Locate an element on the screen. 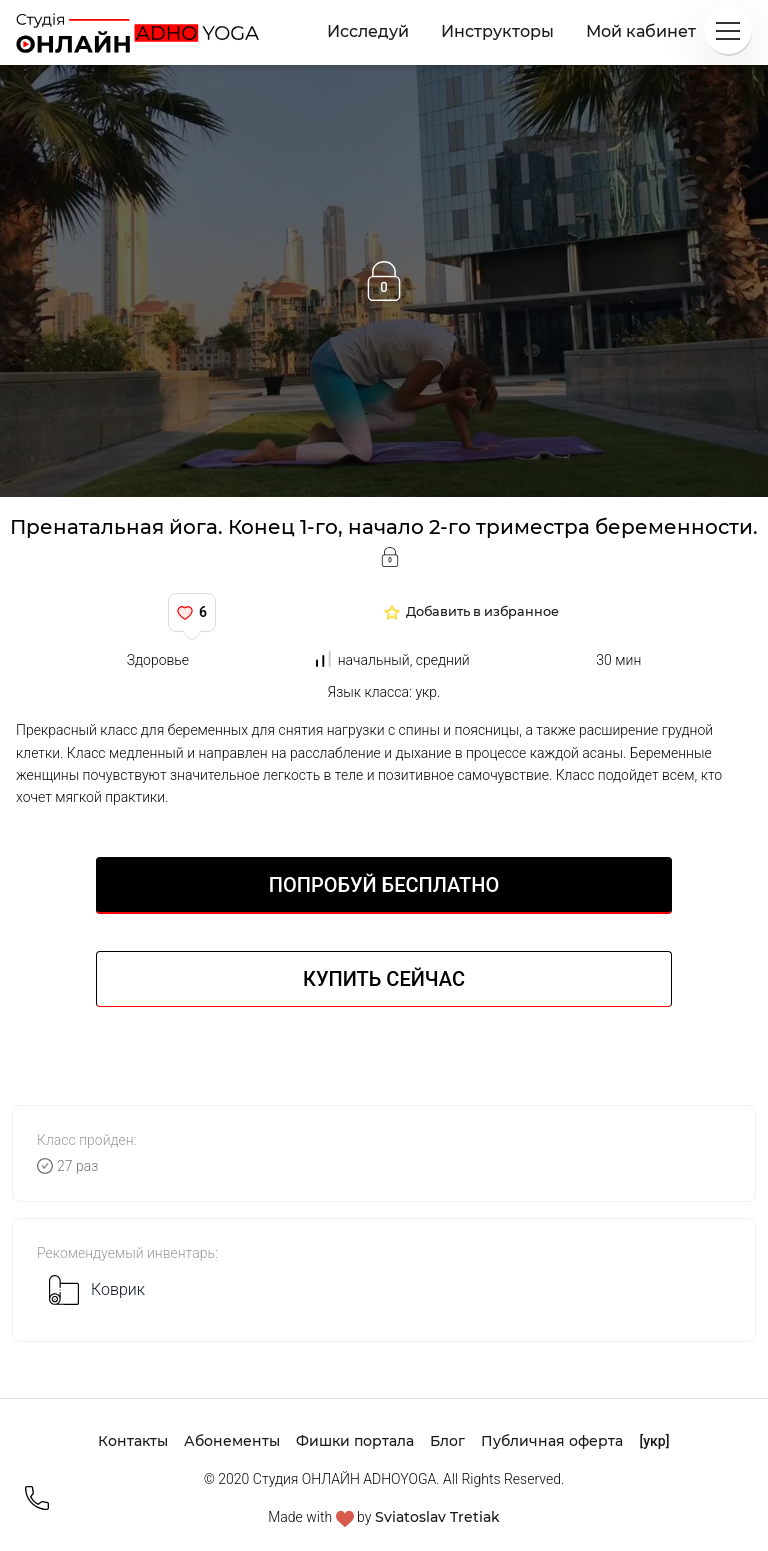  Sviatoslav Tretiak is located at coordinates (437, 1517).